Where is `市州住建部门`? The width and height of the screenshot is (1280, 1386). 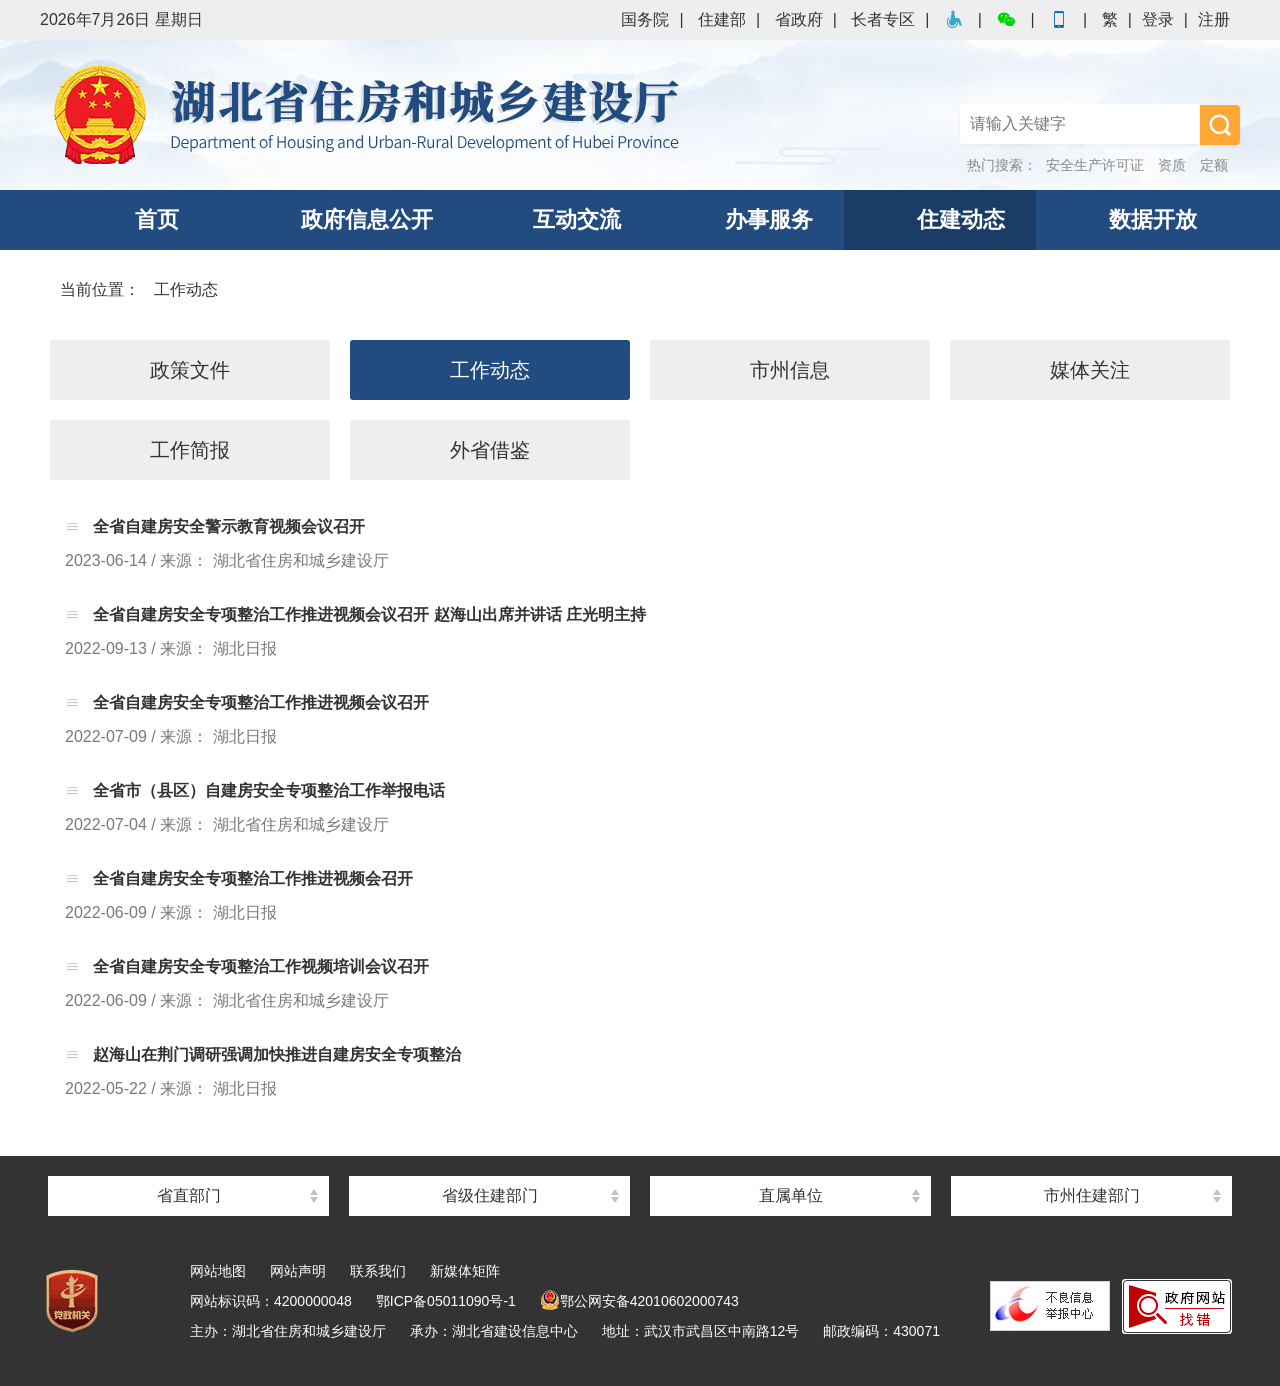 市州住建部门 is located at coordinates (1092, 1195).